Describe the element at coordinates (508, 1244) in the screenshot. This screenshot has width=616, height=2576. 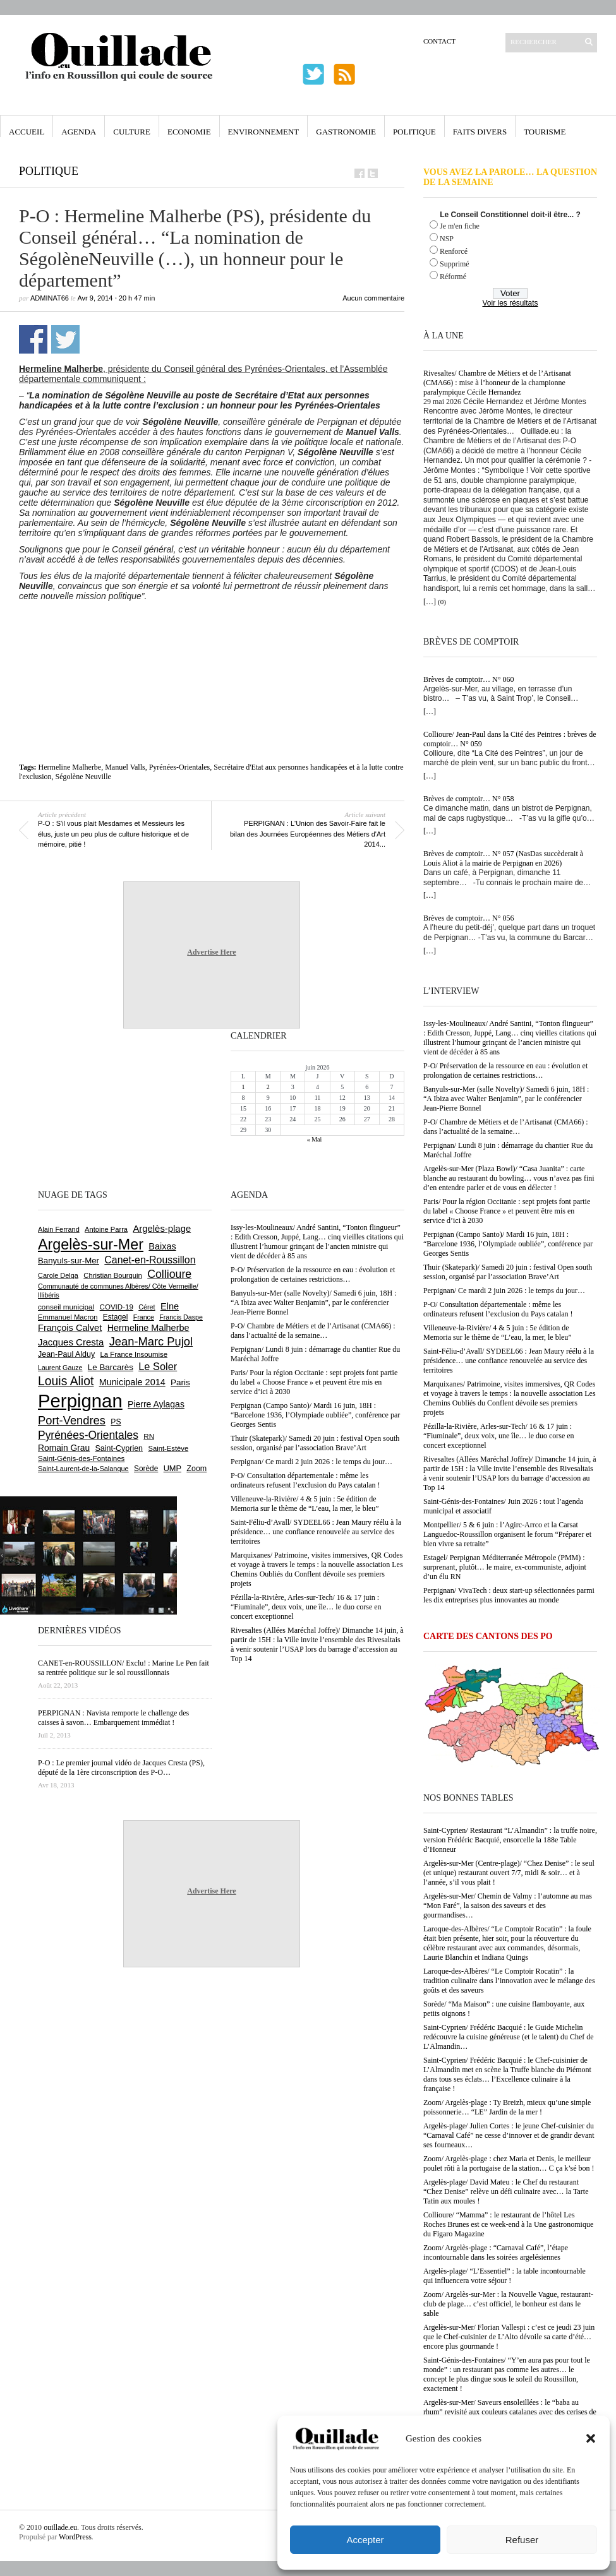
I see `Perpignan (Campo Santo)/ Mardi 16 juin, 18H : “Barcelone 1936, l’Olympiade oubliée”, conférence par Georges Sentis` at that location.